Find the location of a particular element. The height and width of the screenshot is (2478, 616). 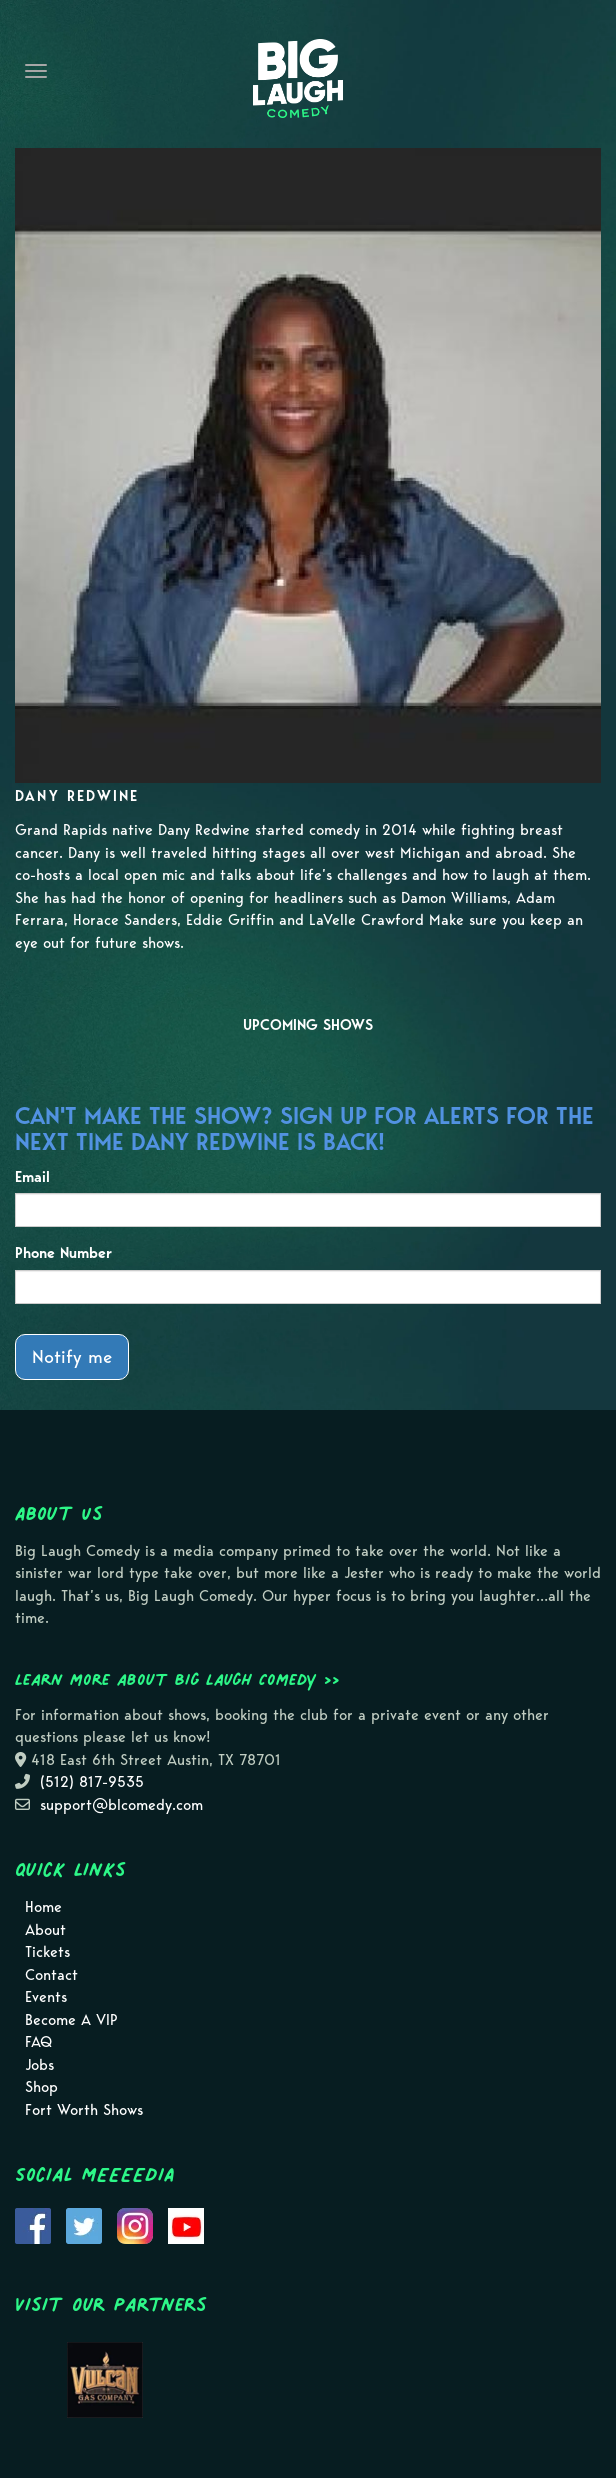

Email is located at coordinates (32, 1177).